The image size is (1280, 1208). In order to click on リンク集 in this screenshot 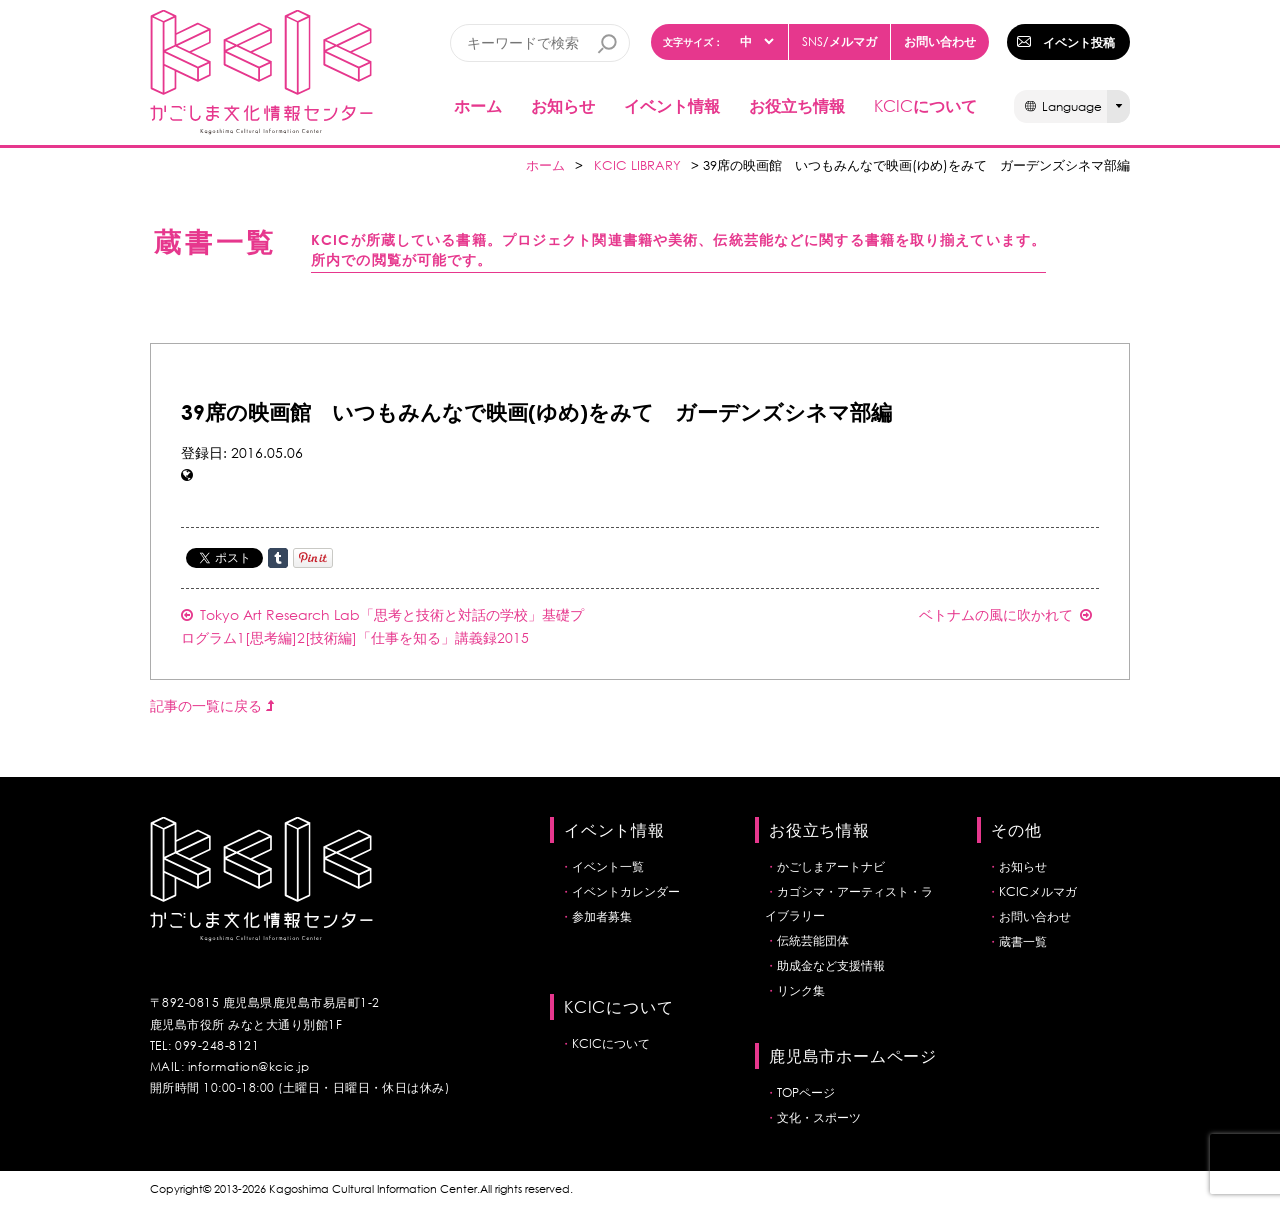, I will do `click(801, 990)`.